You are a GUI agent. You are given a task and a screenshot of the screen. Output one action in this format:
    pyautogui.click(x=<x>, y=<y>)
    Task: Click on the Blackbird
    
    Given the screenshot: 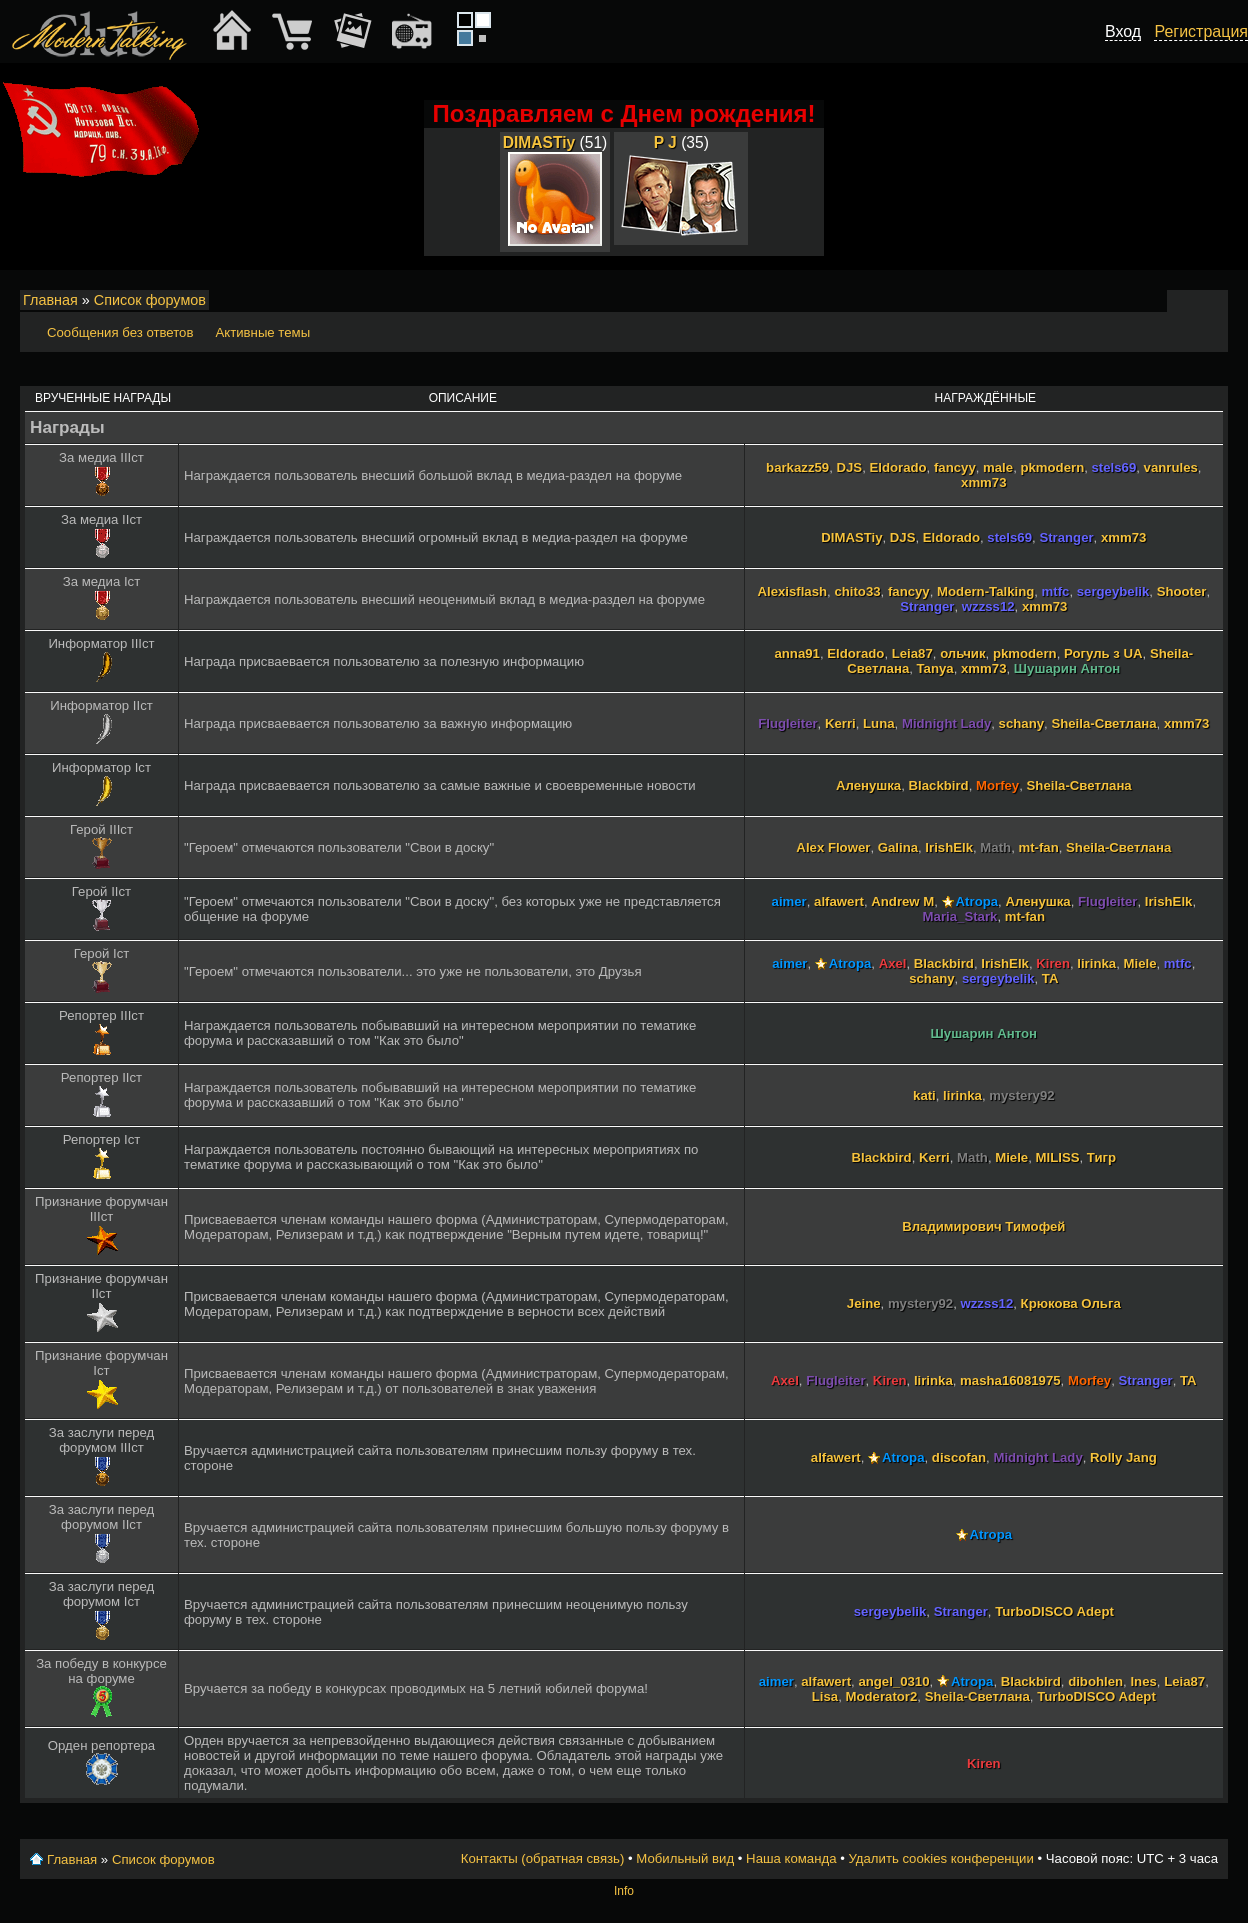 What is the action you would take?
    pyautogui.click(x=939, y=785)
    